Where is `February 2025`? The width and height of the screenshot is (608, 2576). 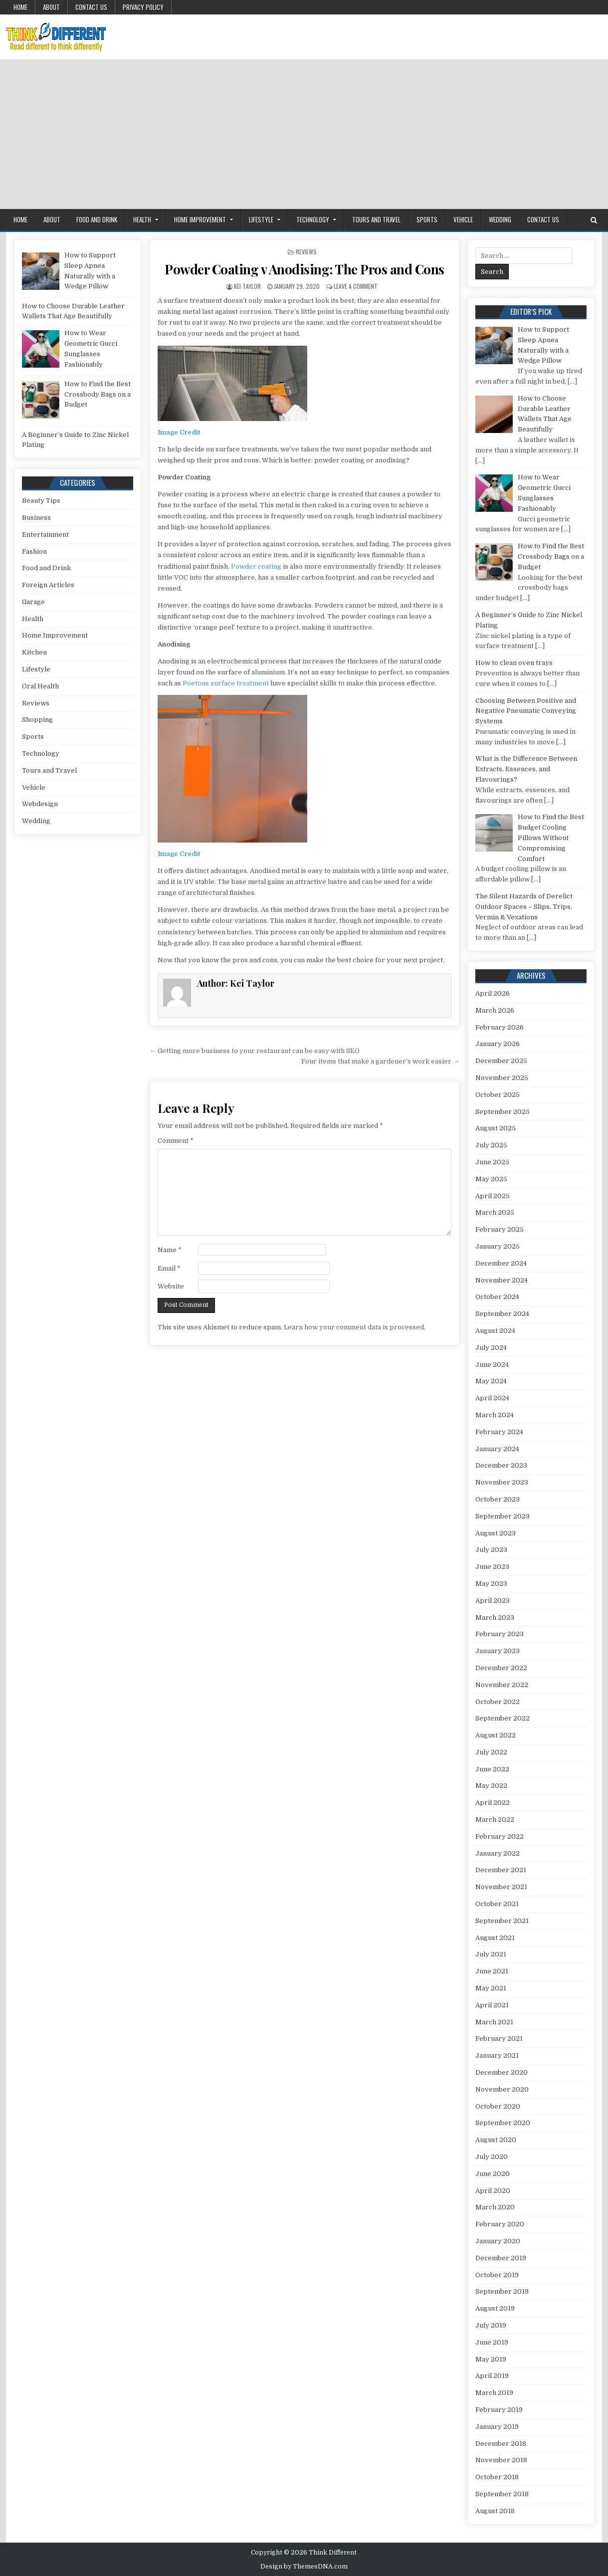
February 2025 is located at coordinates (499, 1229).